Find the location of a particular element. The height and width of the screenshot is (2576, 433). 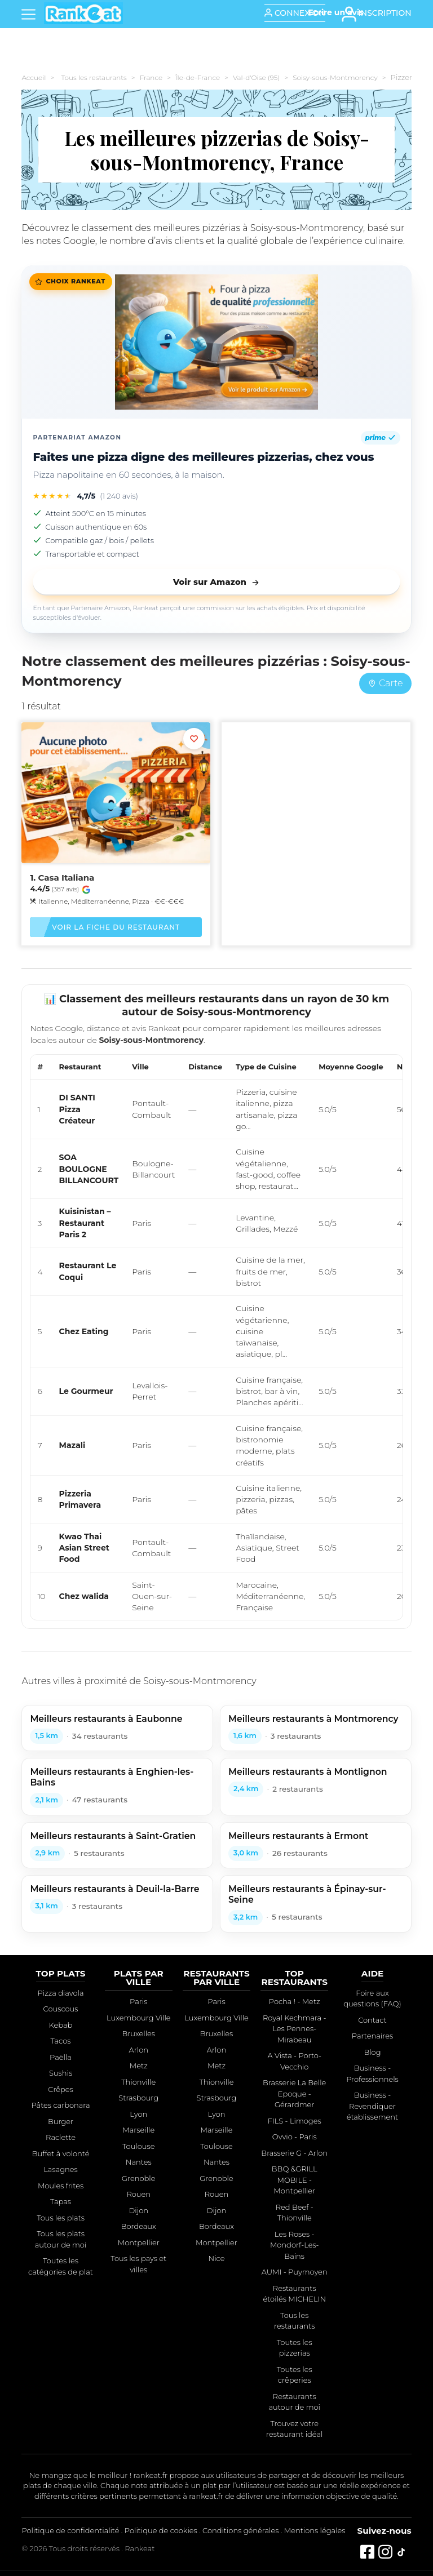

Mentions légales is located at coordinates (315, 2530).